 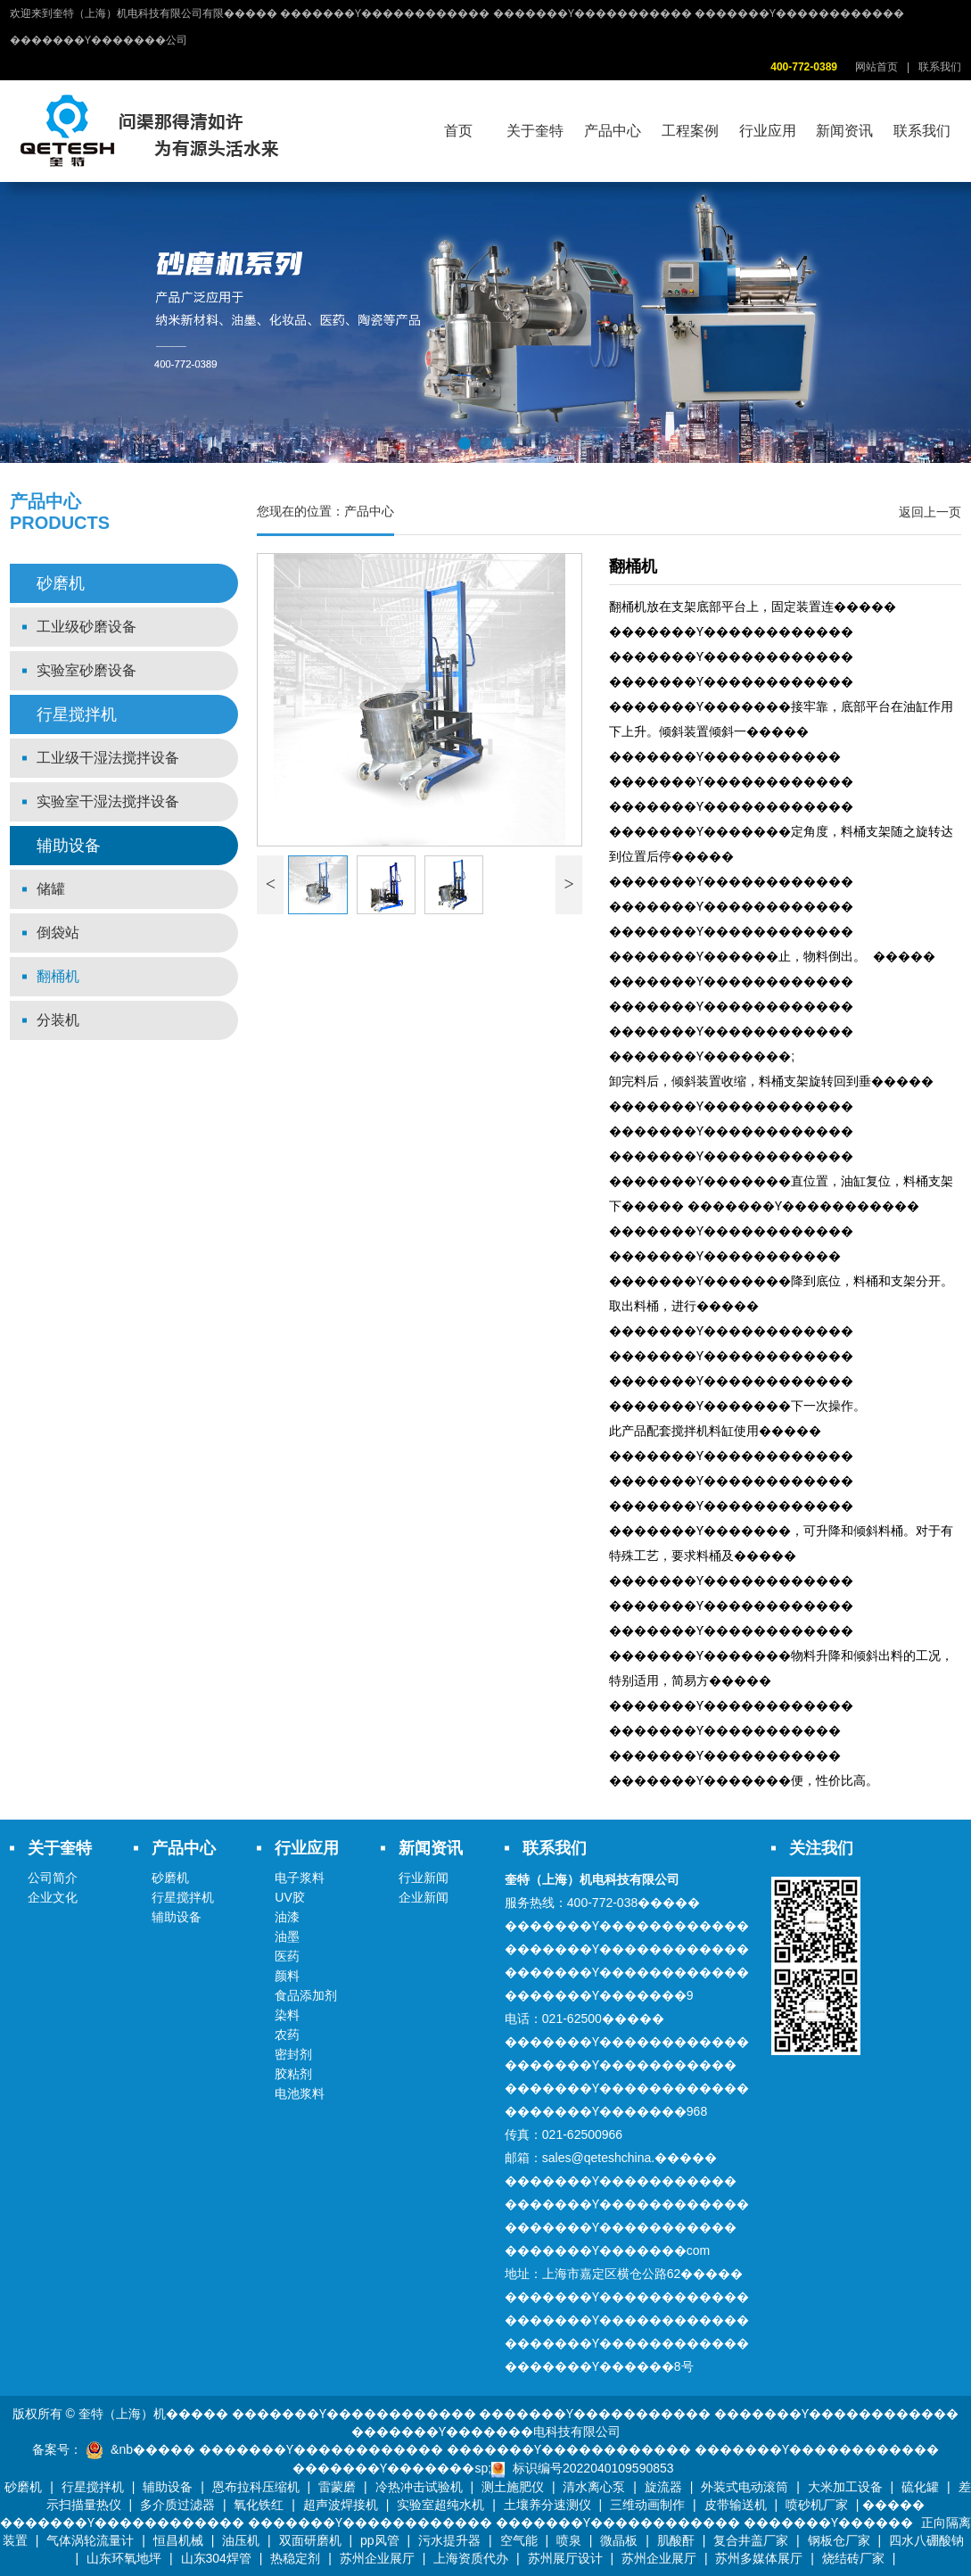 I want to click on 烧结砖厂家, so click(x=853, y=2558).